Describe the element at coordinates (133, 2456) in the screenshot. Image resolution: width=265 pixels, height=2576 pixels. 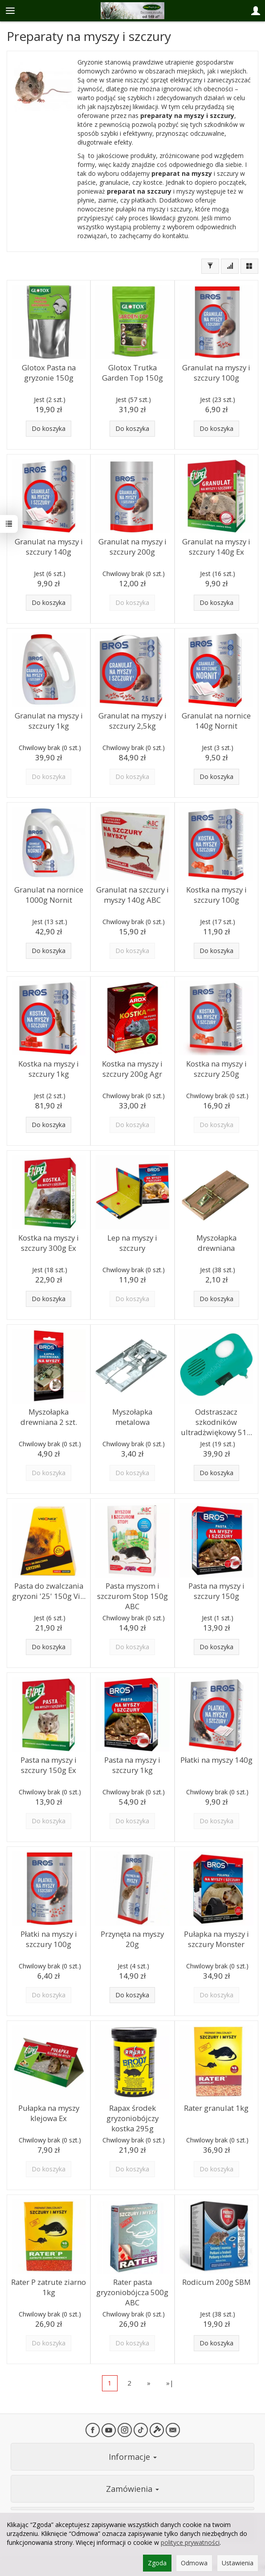
I see `Informacje` at that location.